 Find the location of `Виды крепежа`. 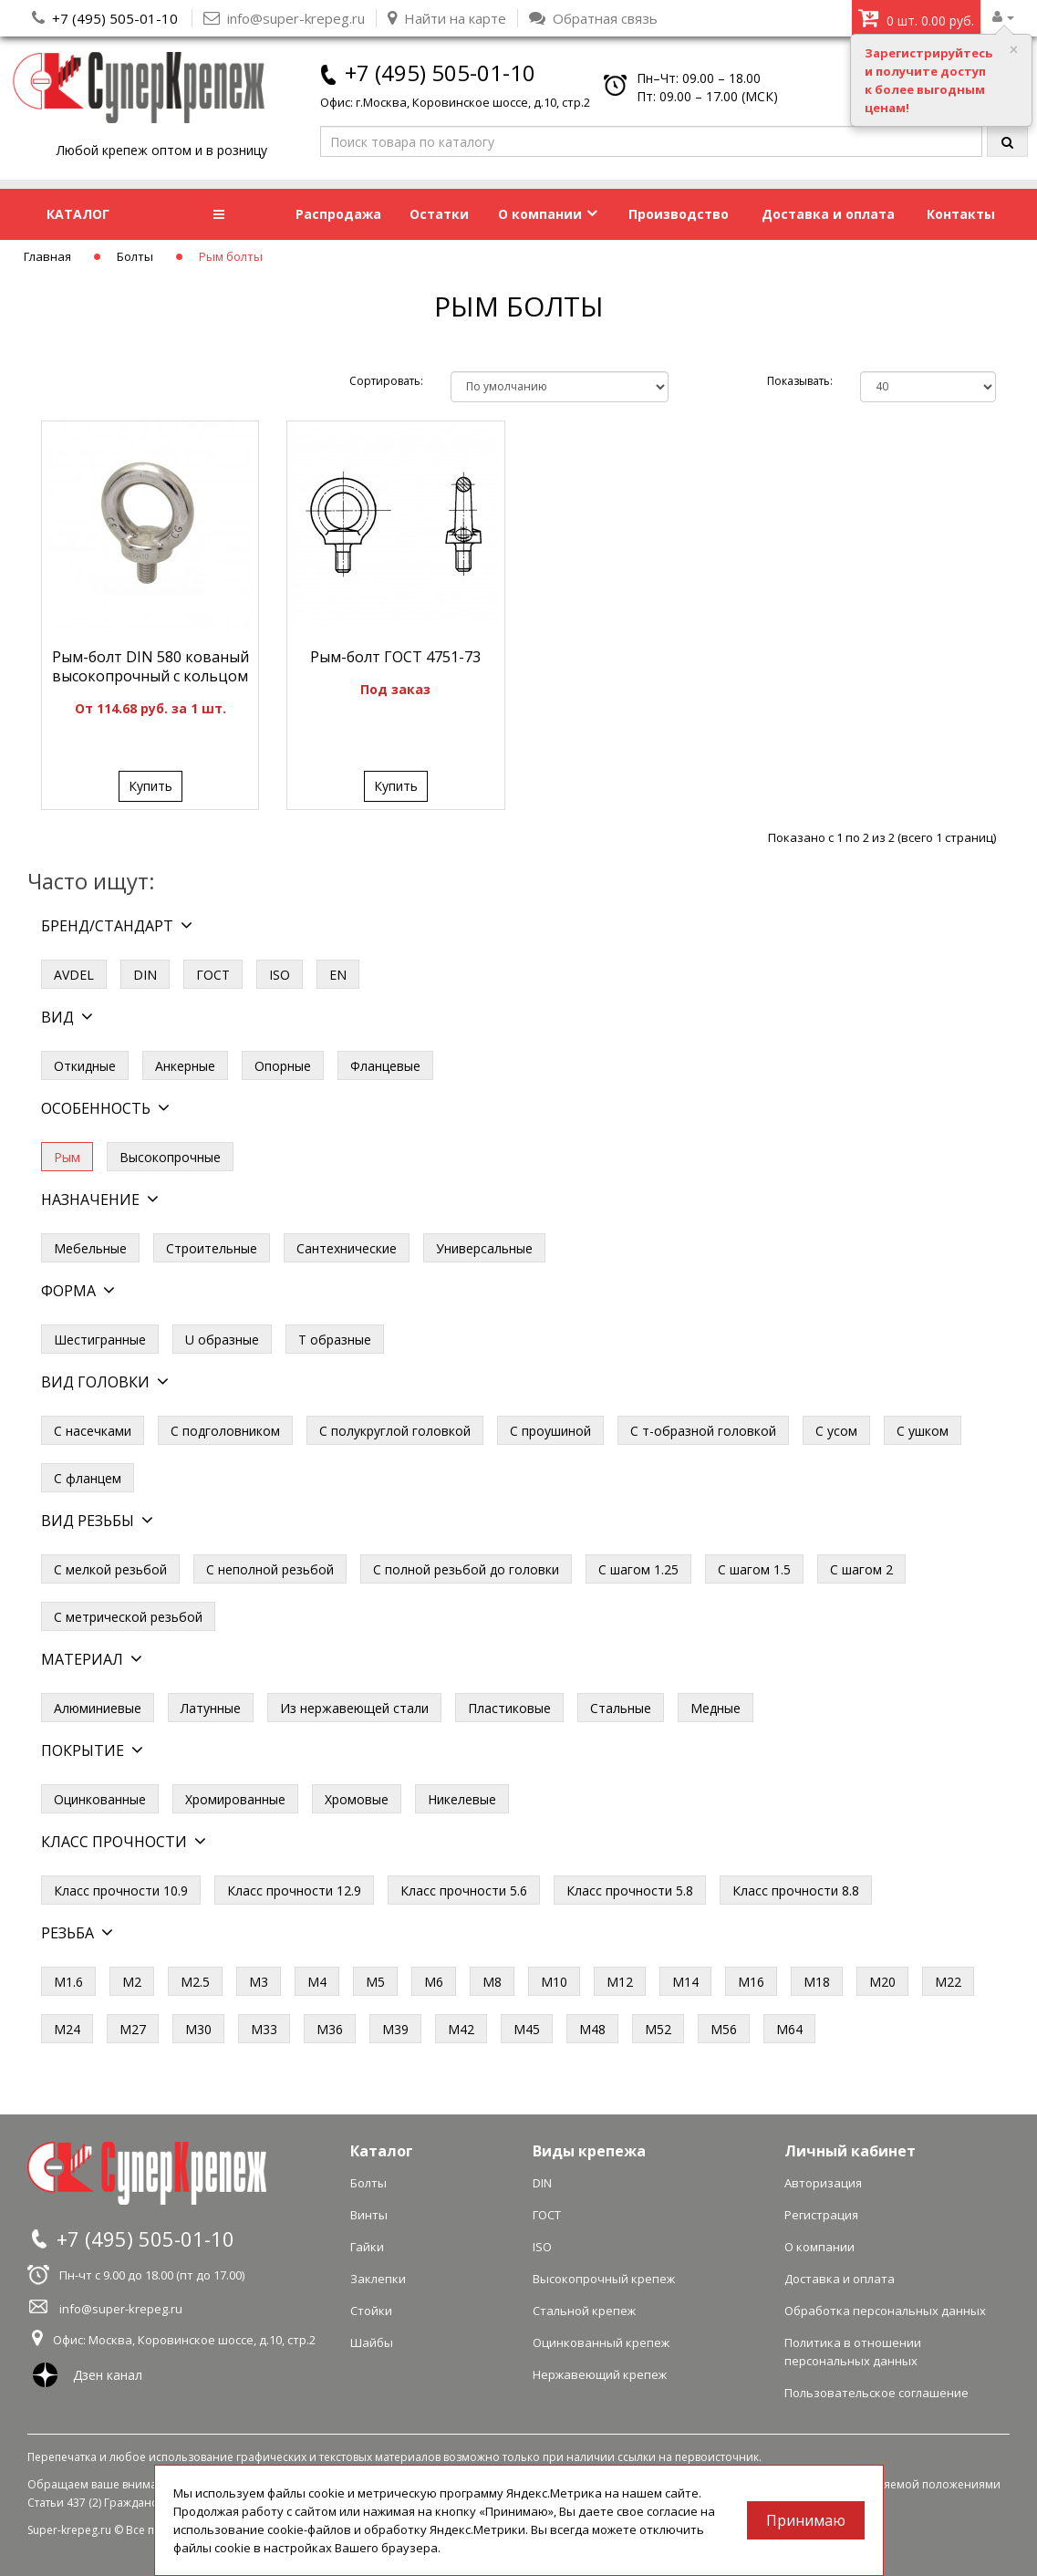

Виды крепежа is located at coordinates (589, 2151).